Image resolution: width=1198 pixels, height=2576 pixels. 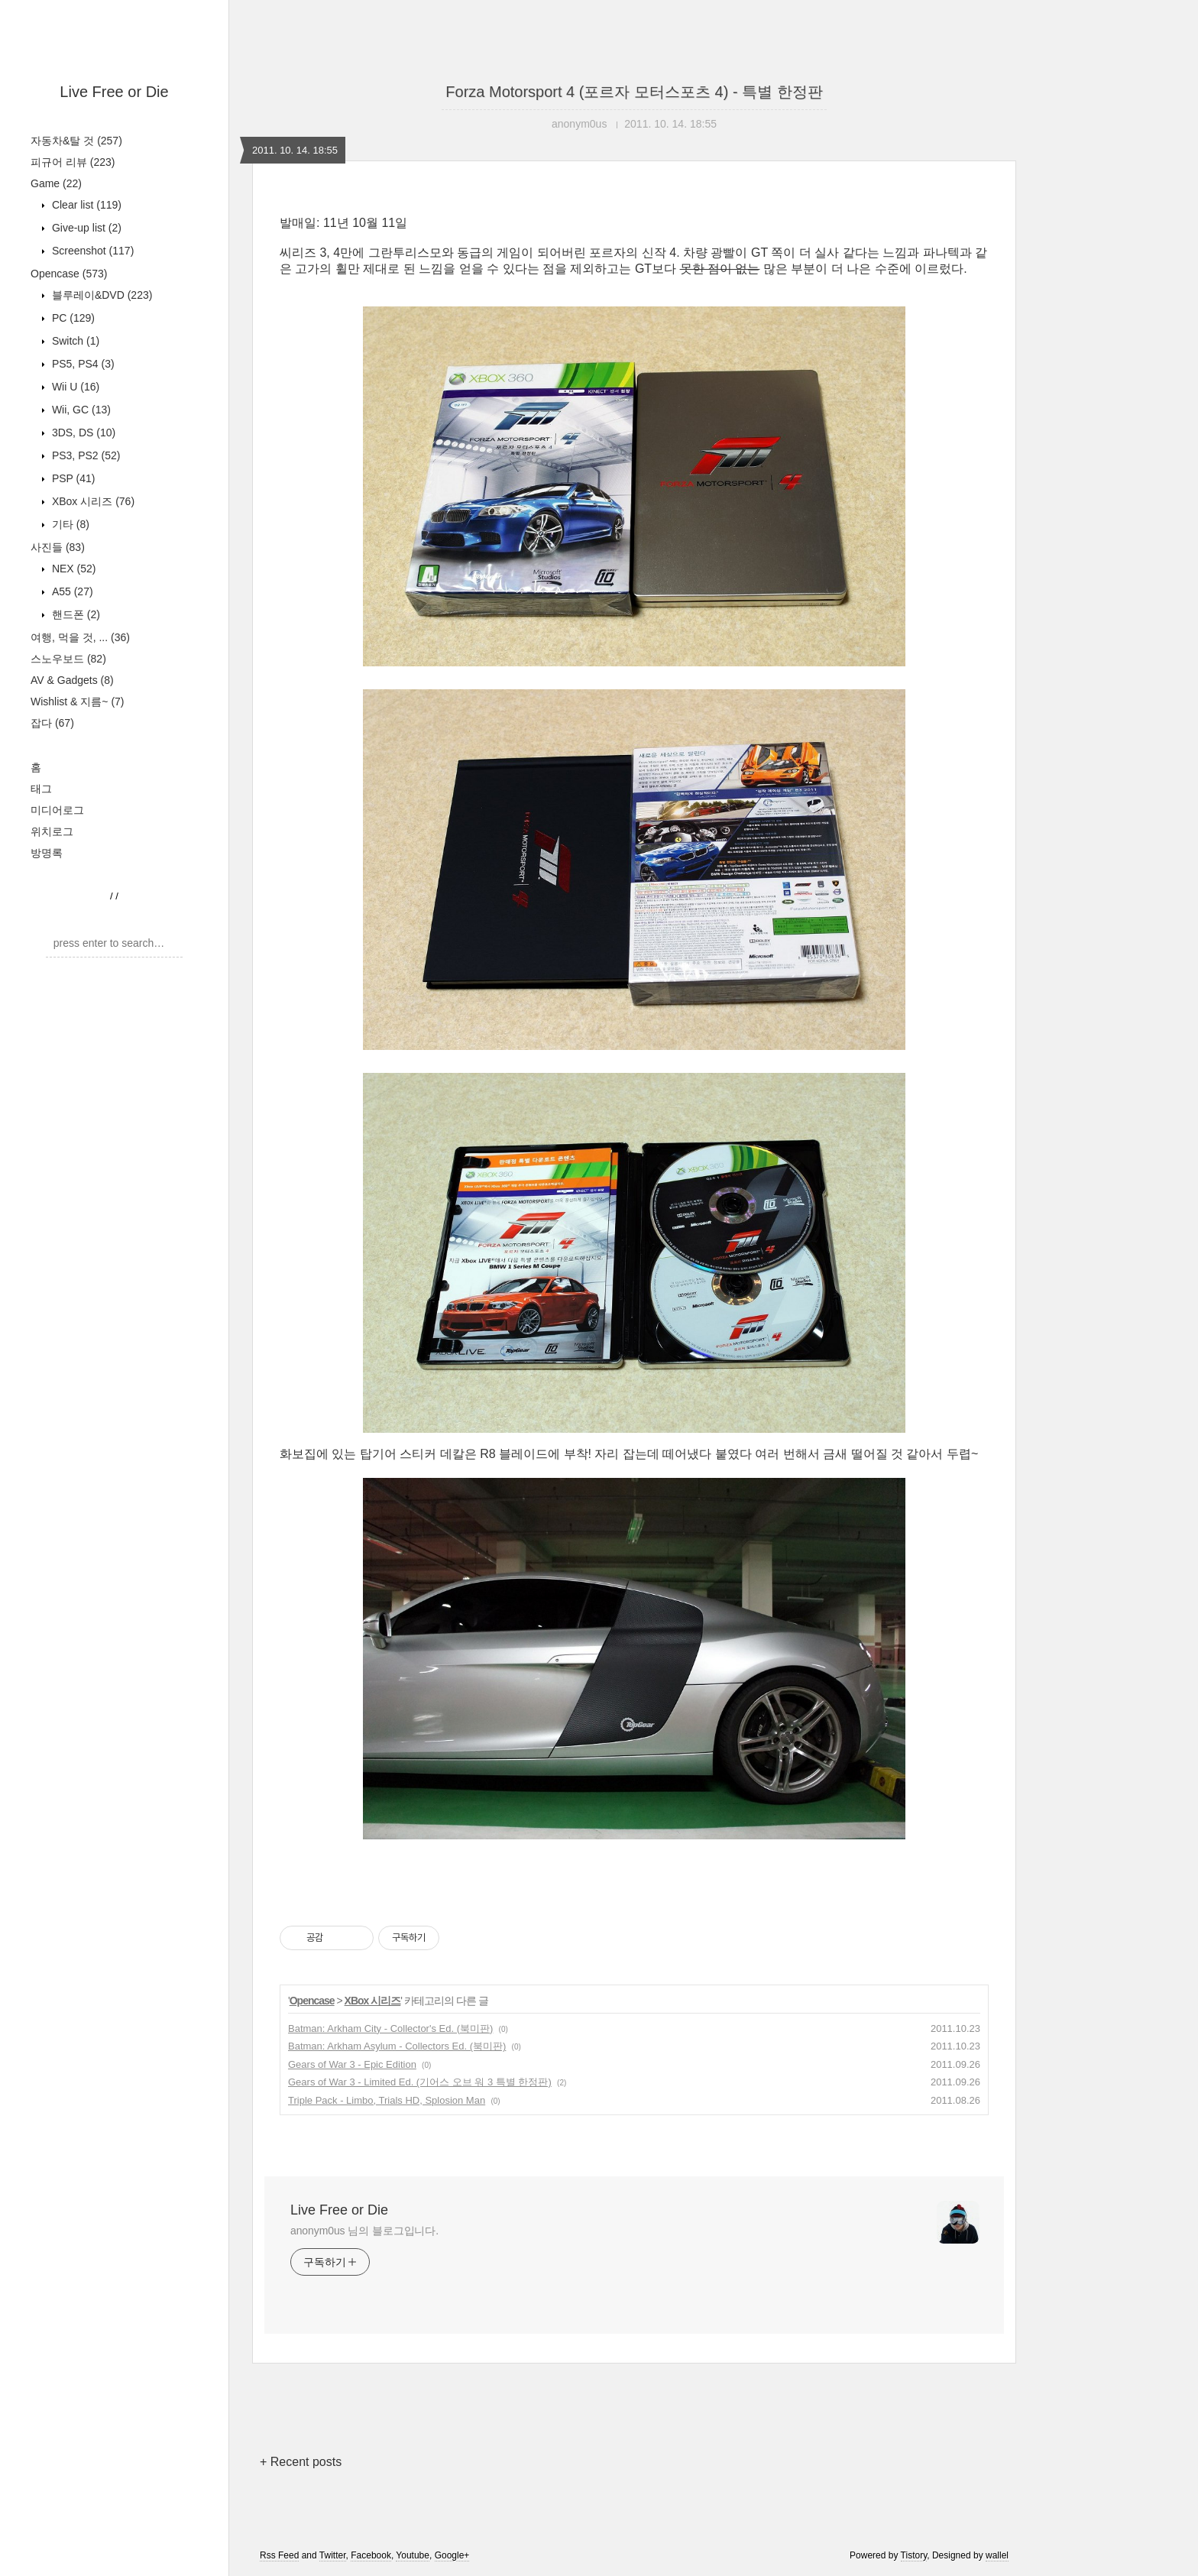 I want to click on 여행, 먹을 것, ..., so click(x=80, y=637).